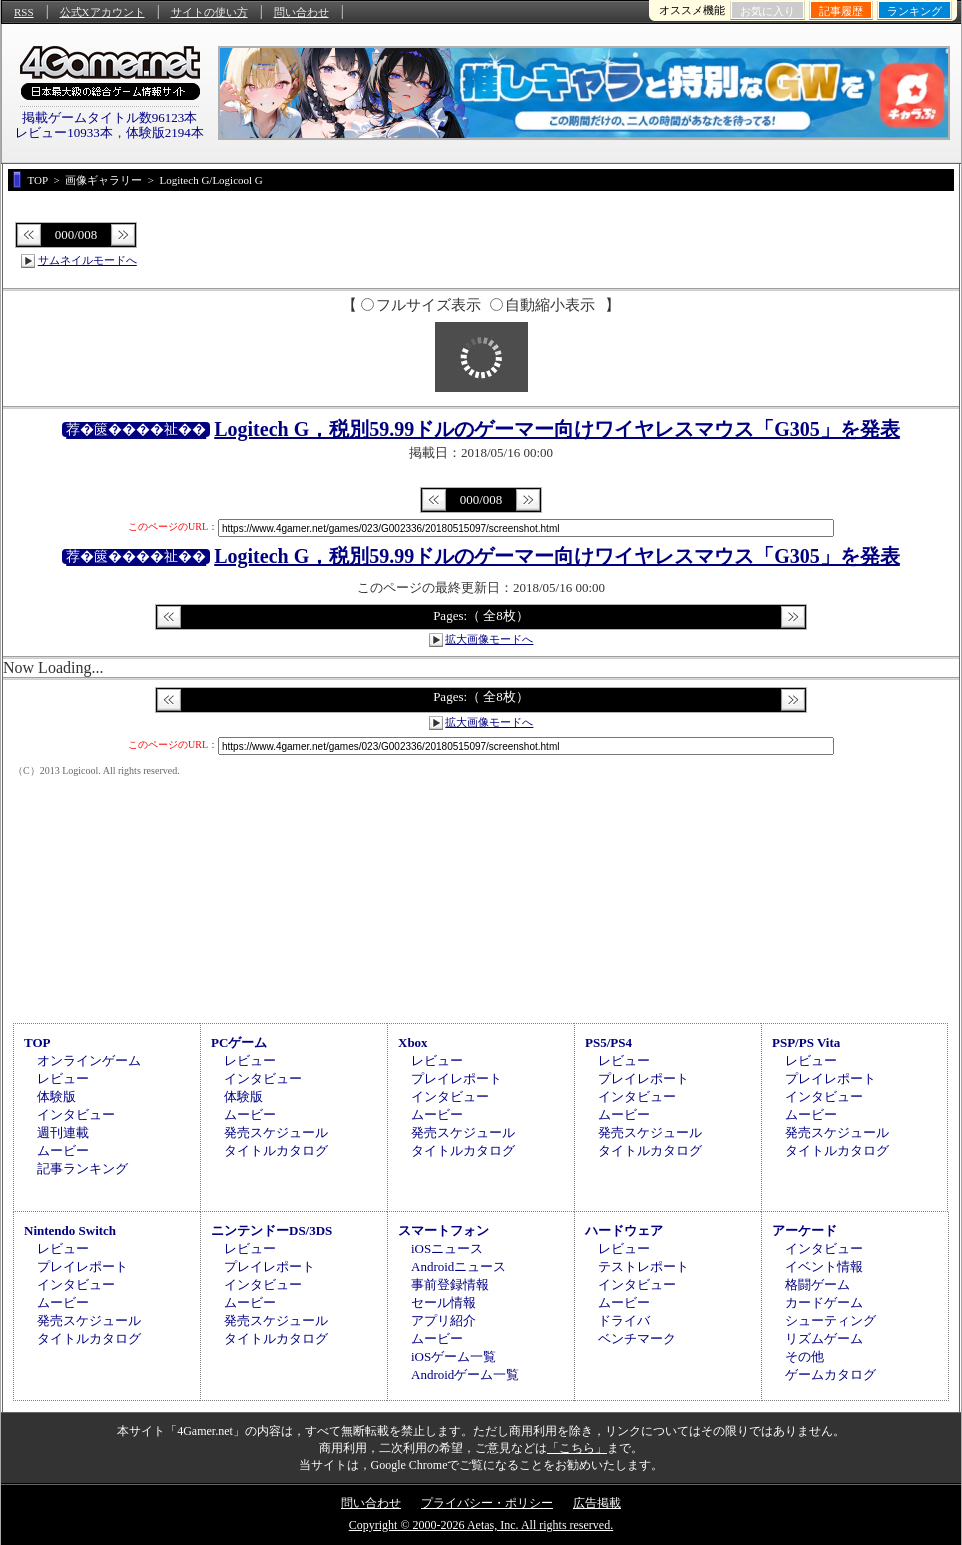 The height and width of the screenshot is (1545, 962). Describe the element at coordinates (443, 1302) in the screenshot. I see `セール情報` at that location.